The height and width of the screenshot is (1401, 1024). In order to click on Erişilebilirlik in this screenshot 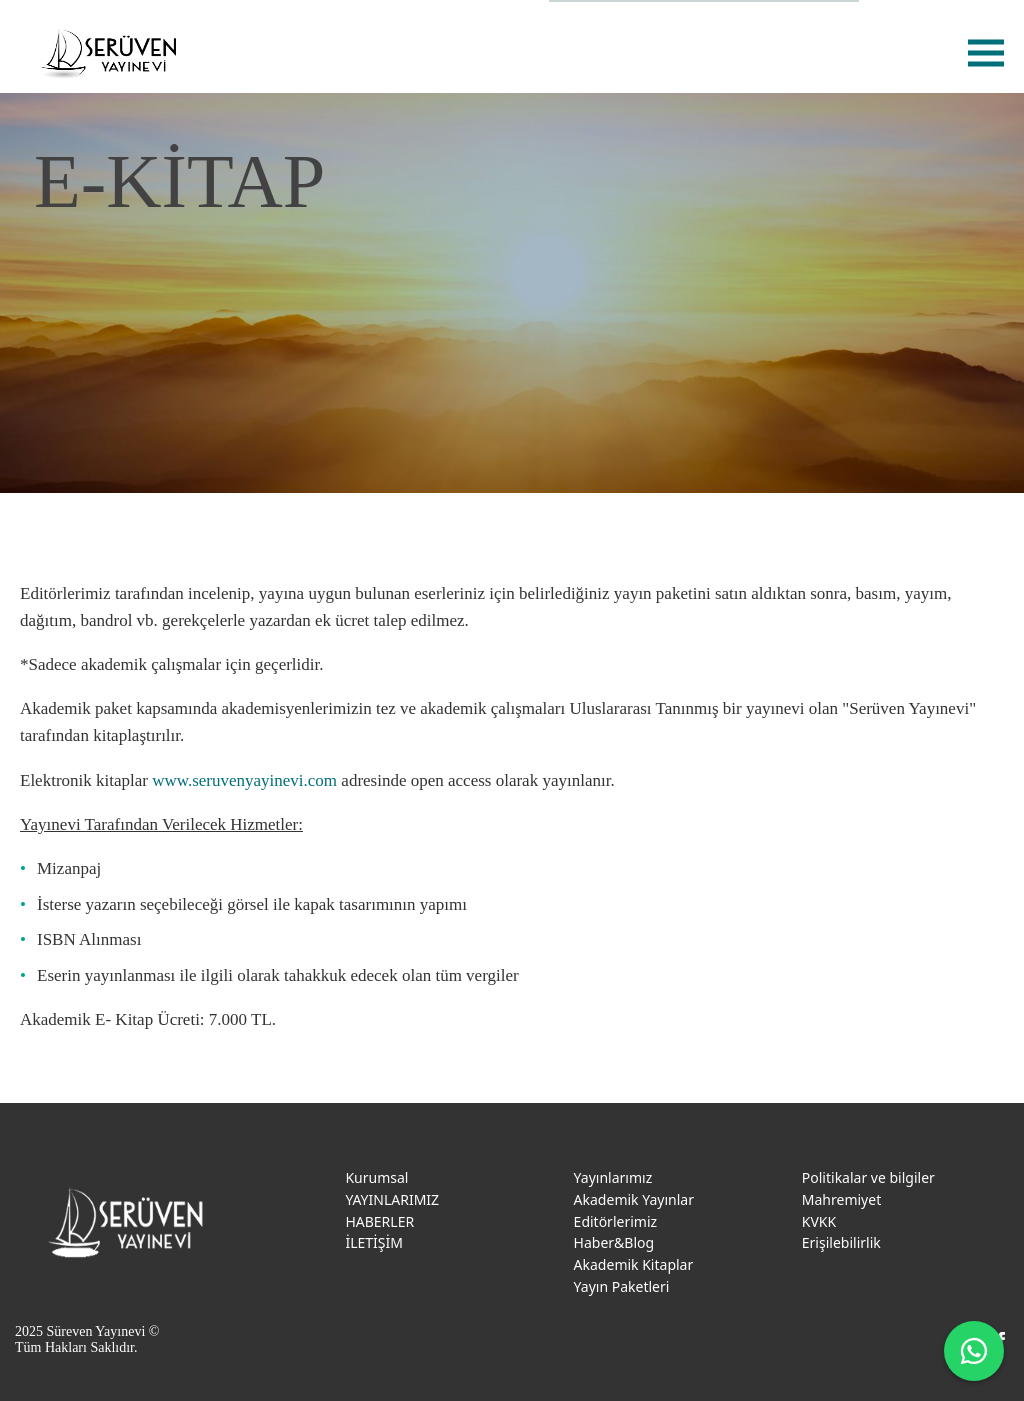, I will do `click(841, 1242)`.